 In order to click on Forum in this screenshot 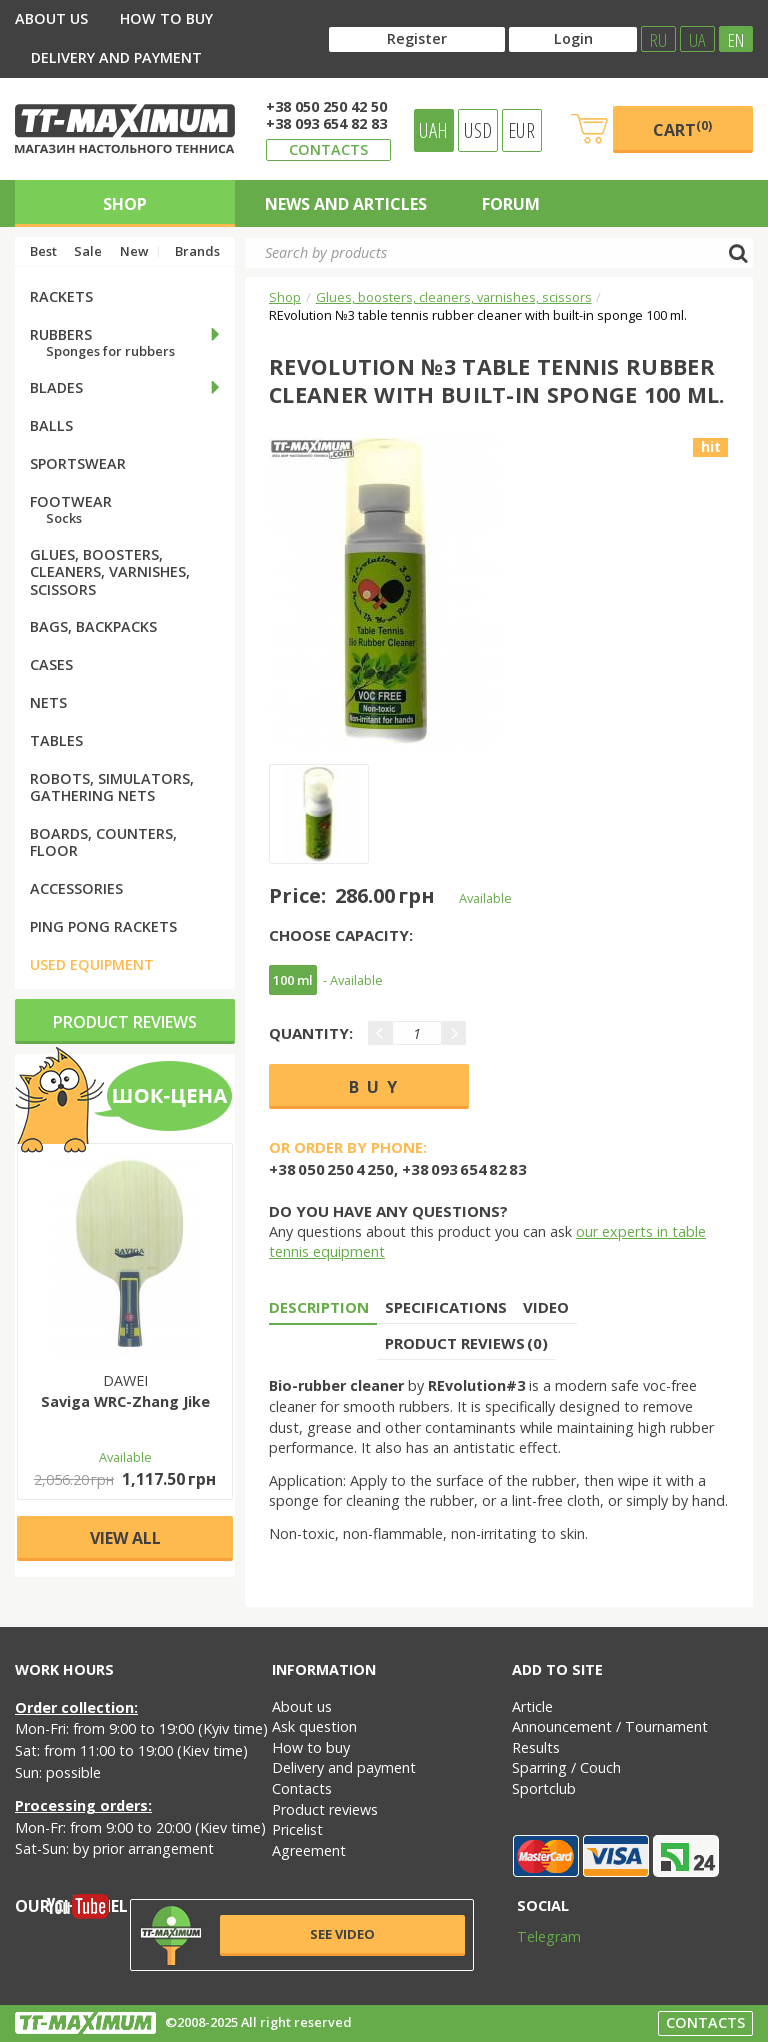, I will do `click(511, 204)`.